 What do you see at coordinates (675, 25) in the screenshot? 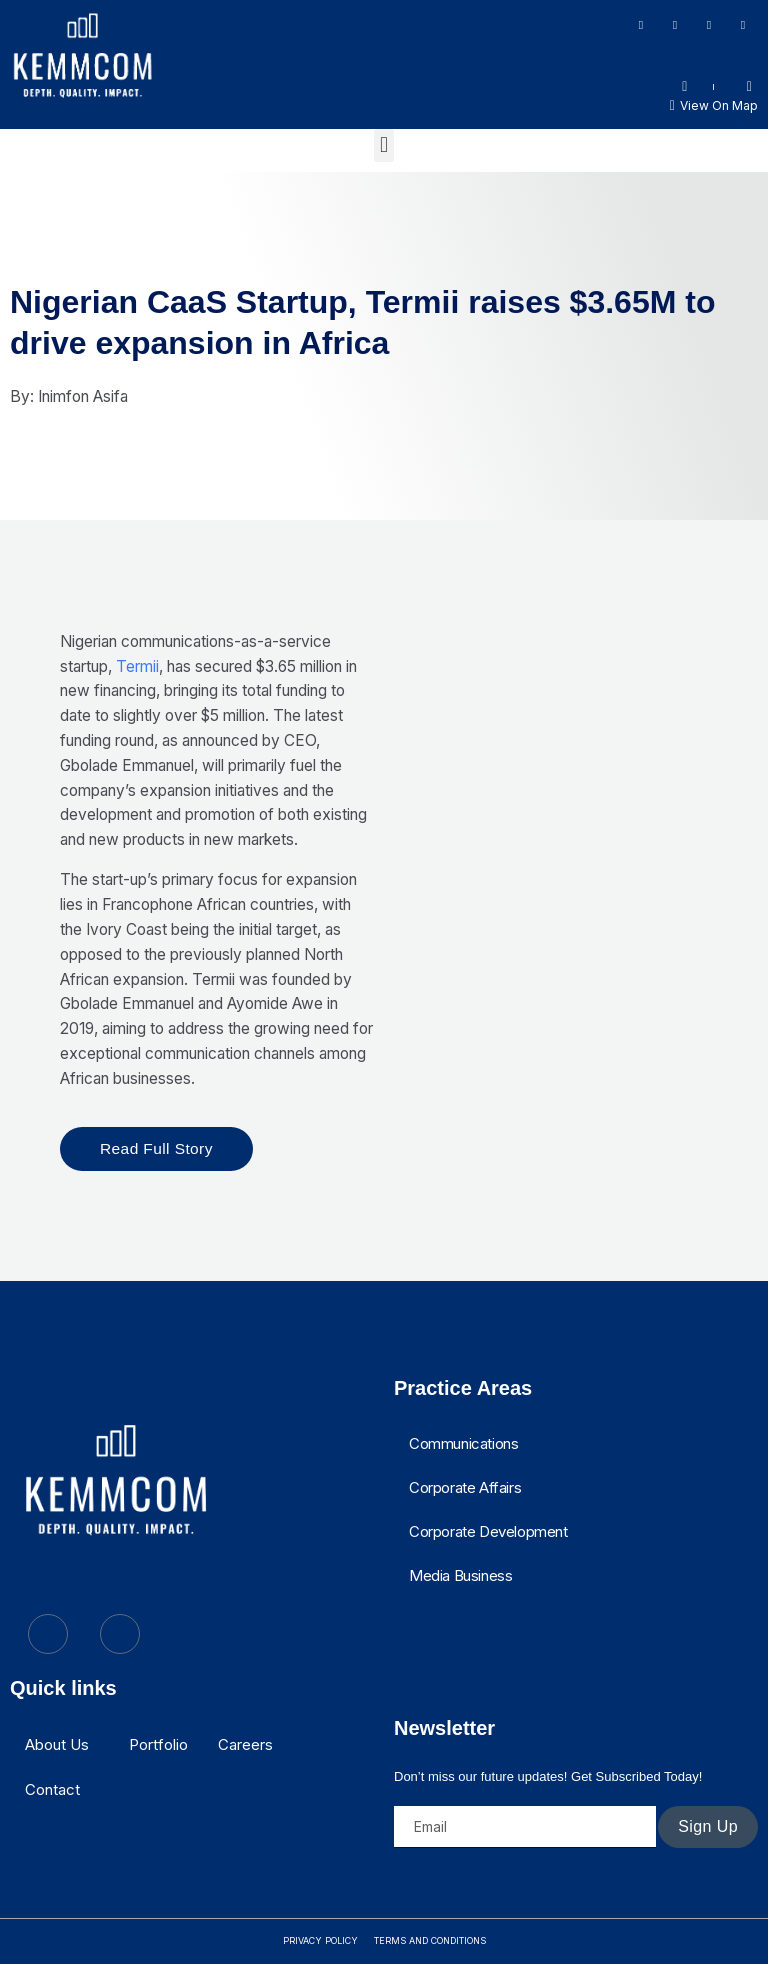
I see `[Instagram]` at bounding box center [675, 25].